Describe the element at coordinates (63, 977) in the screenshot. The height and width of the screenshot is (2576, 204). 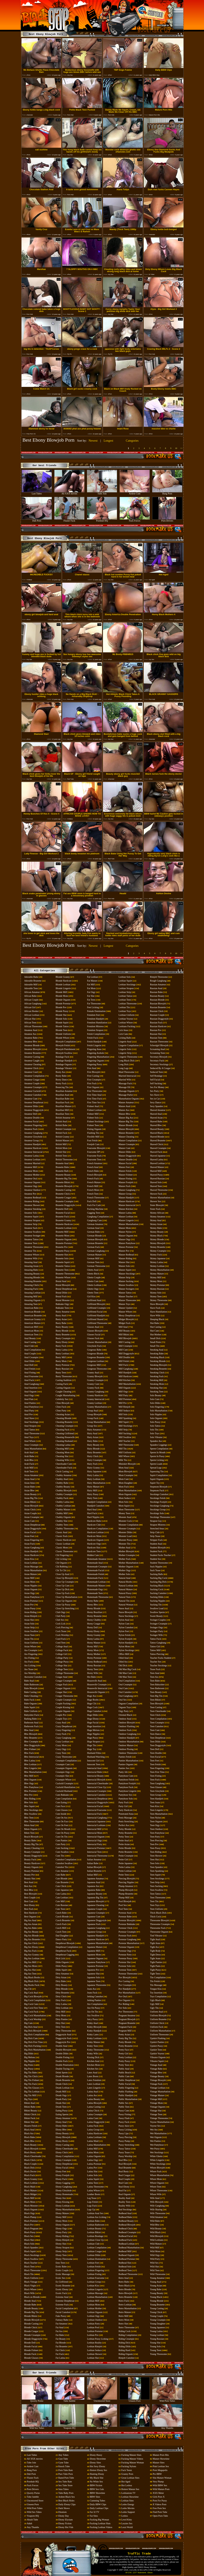
I see `Blonde Granny` at that location.